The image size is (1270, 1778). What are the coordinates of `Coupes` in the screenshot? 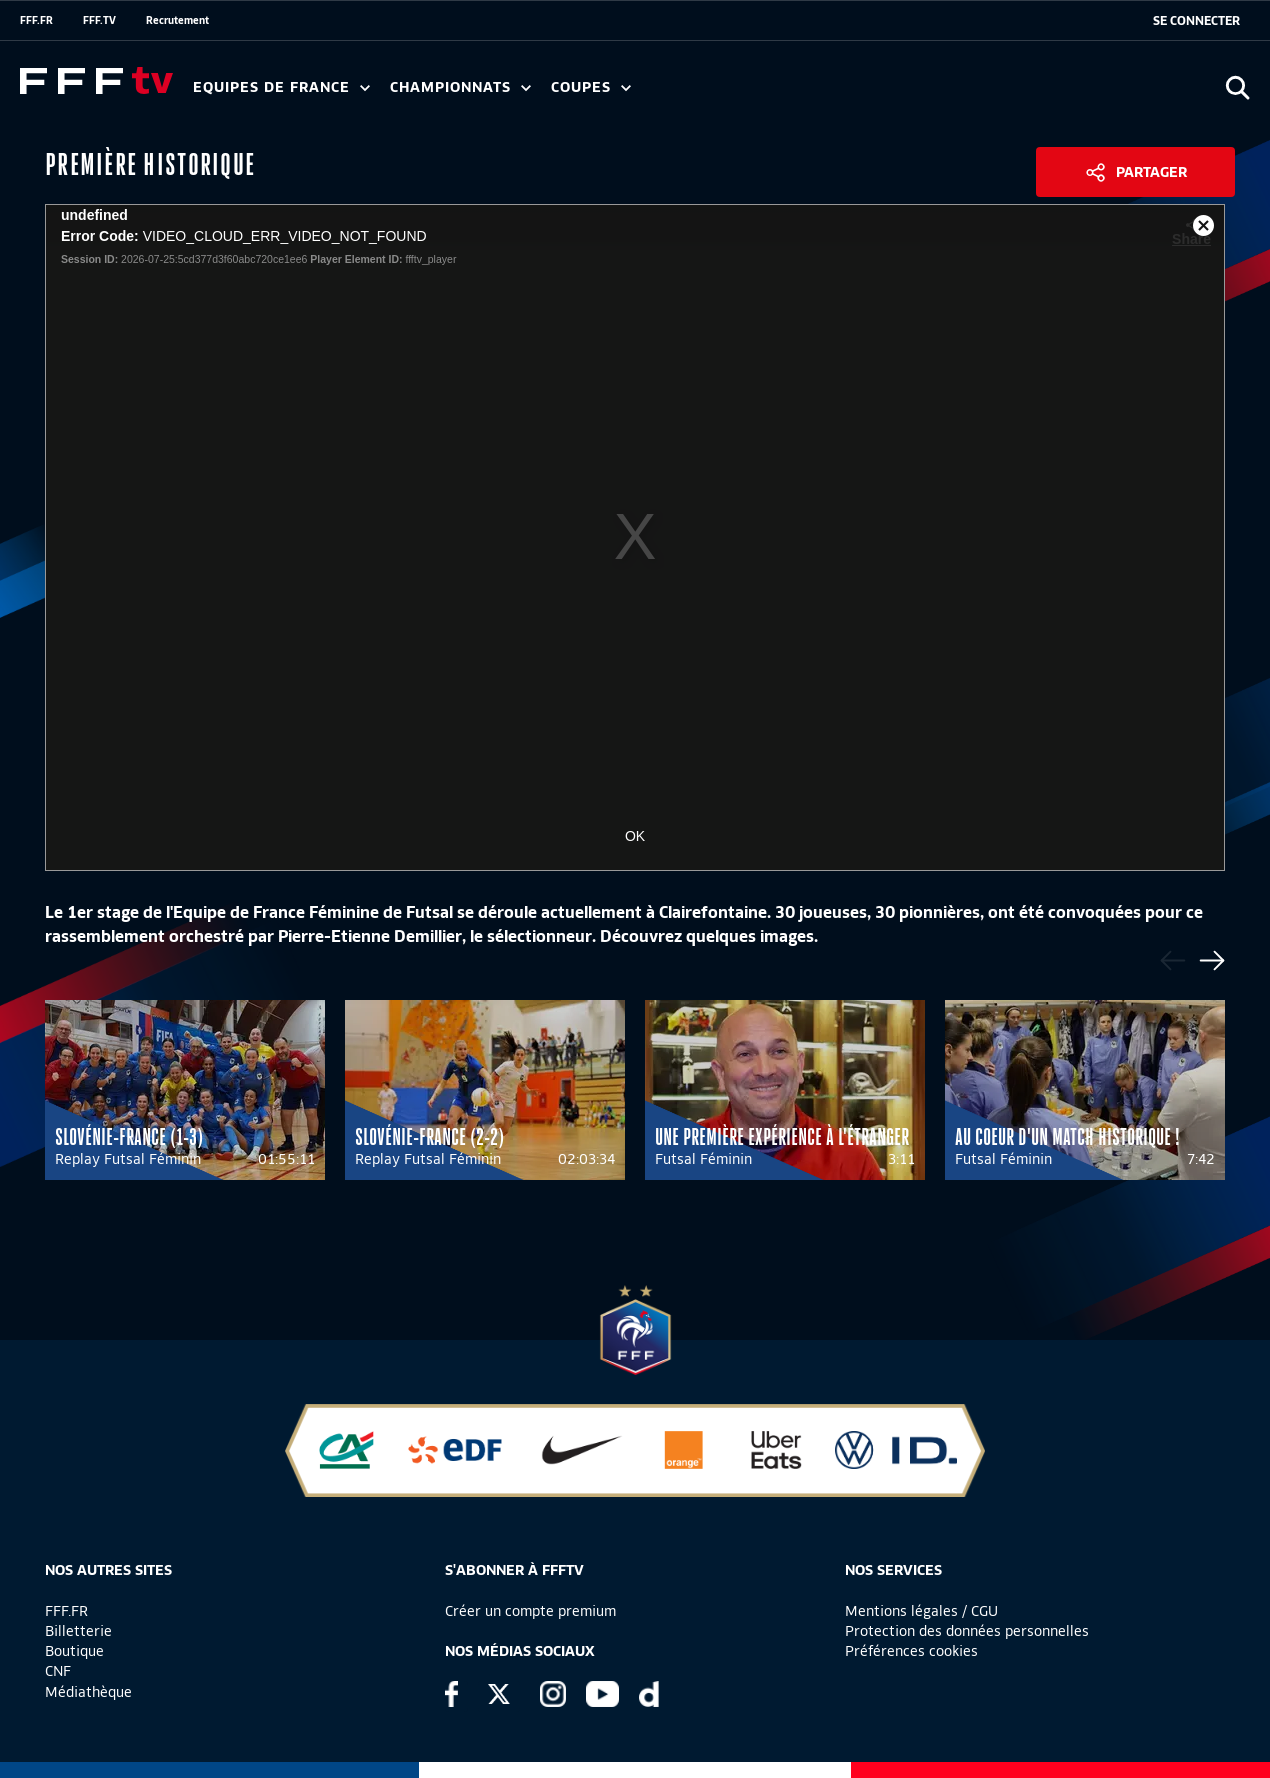 It's located at (591, 87).